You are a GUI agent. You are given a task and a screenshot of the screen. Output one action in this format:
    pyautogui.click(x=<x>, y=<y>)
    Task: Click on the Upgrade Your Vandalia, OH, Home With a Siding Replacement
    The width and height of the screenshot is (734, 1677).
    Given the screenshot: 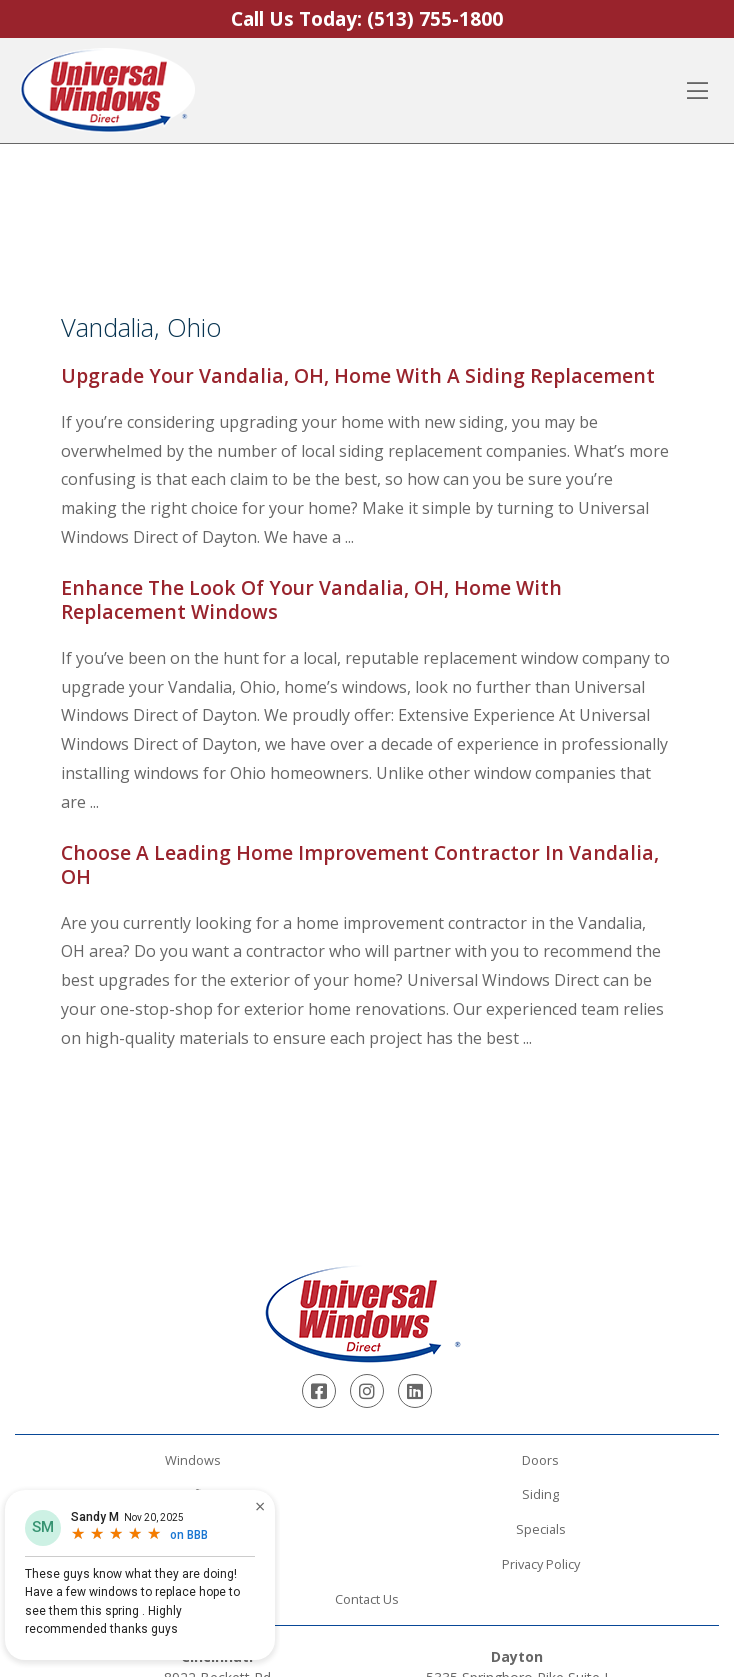 What is the action you would take?
    pyautogui.click(x=358, y=375)
    